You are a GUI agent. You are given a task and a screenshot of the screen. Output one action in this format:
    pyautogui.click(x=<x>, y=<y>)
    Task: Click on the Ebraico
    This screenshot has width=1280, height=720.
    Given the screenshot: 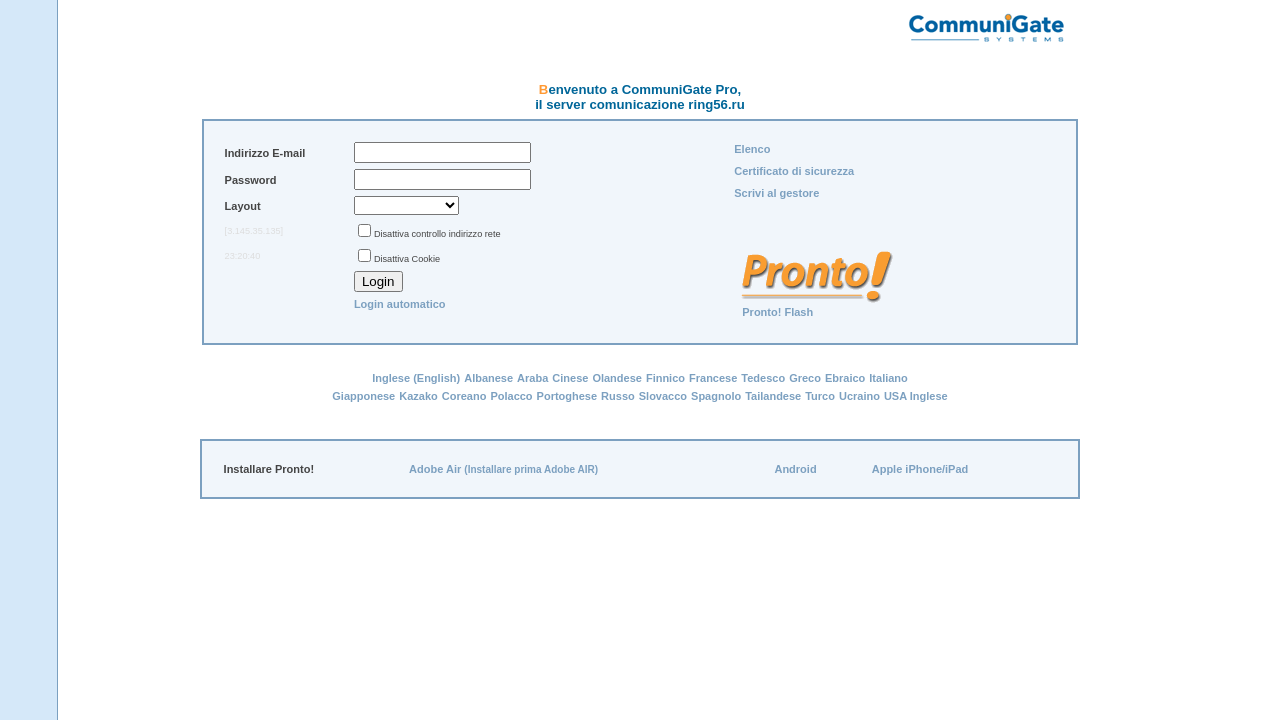 What is the action you would take?
    pyautogui.click(x=845, y=378)
    